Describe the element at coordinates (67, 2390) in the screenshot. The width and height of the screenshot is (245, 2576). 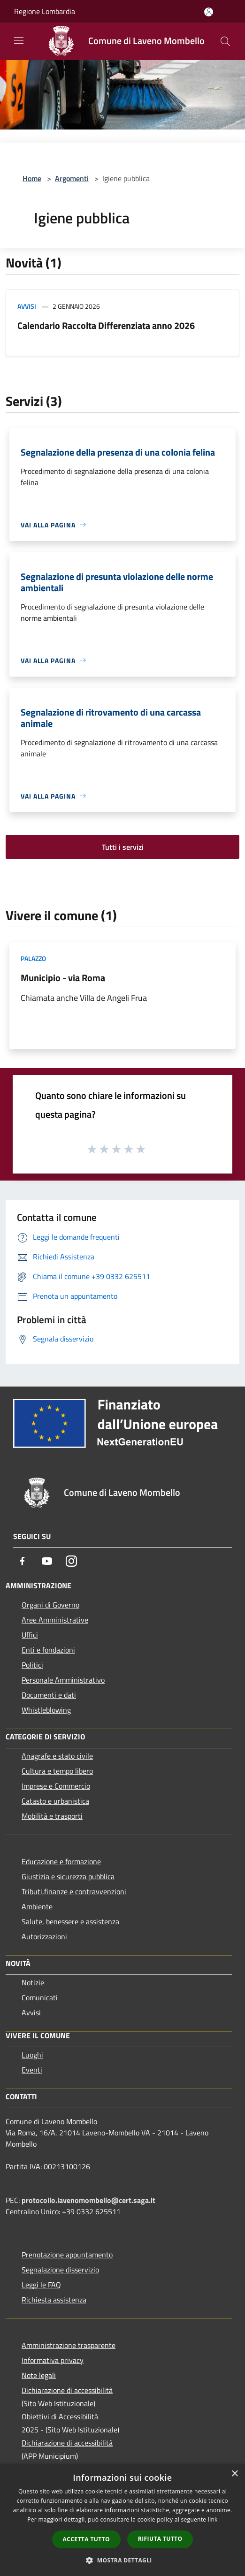
I see `Dichiarazione di accessibilità` at that location.